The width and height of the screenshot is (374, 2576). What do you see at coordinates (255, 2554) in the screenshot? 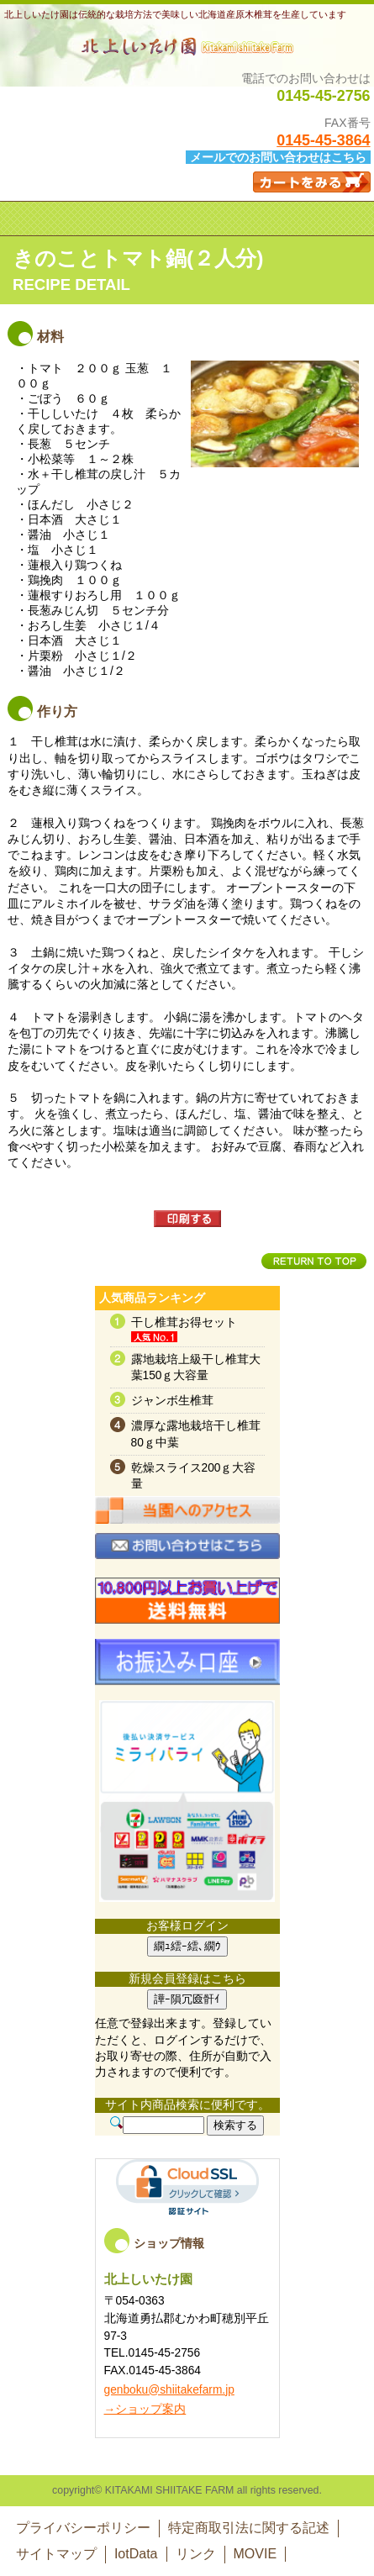
I see `MOVIE` at bounding box center [255, 2554].